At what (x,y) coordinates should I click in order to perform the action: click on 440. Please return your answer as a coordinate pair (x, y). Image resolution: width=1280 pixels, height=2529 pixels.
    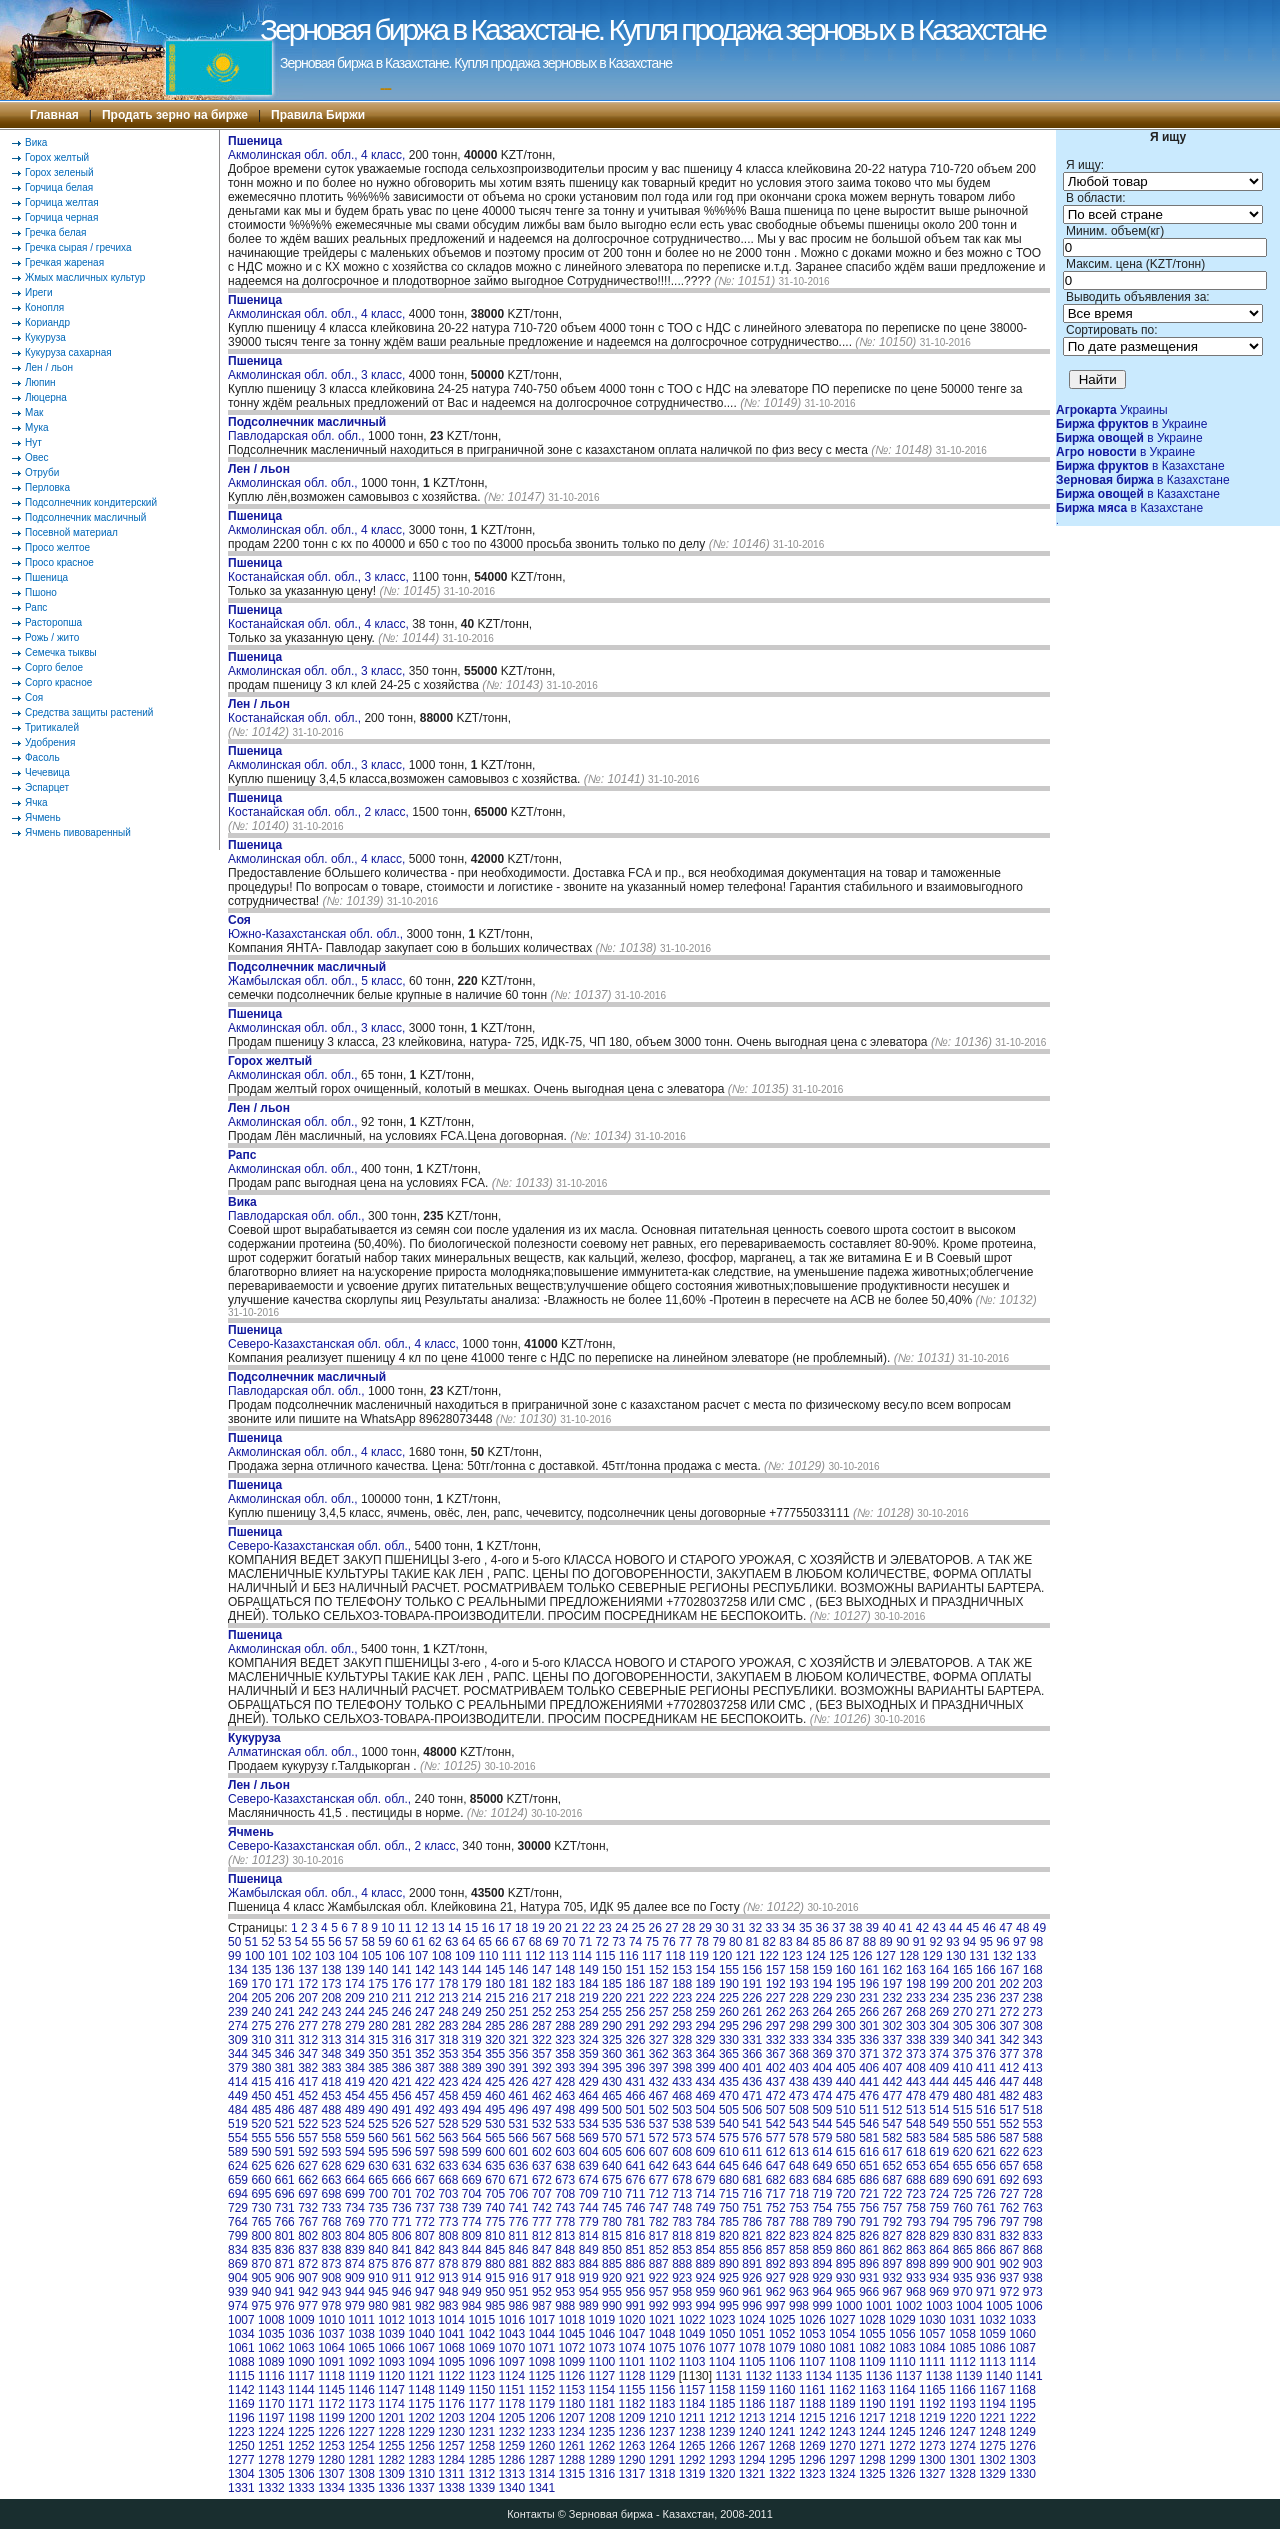
    Looking at the image, I should click on (846, 2082).